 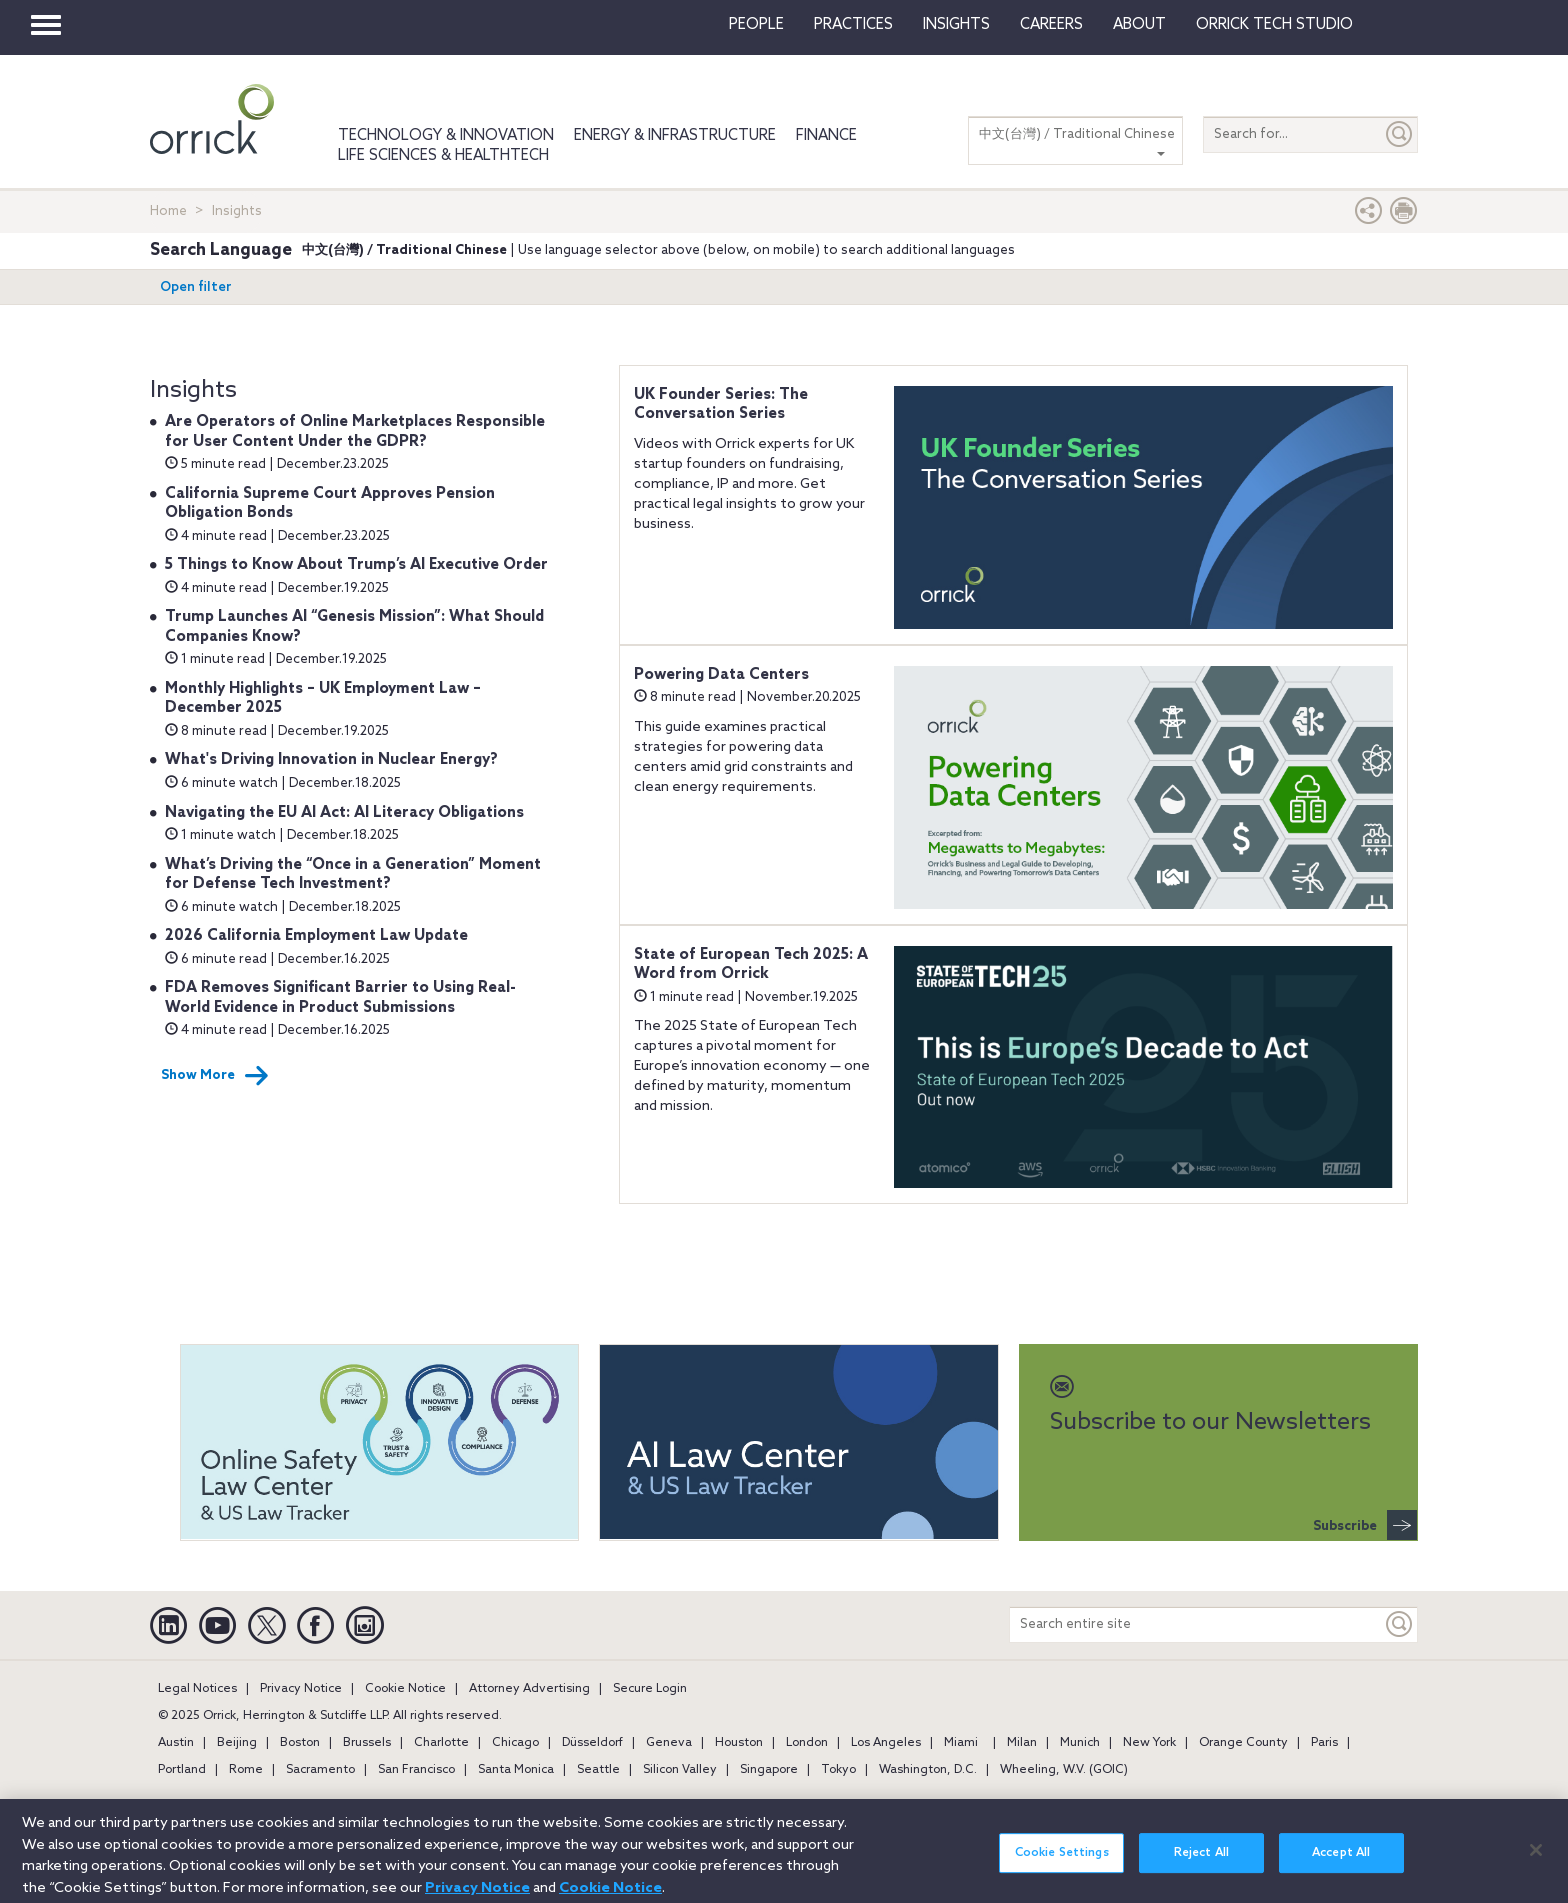 I want to click on Silicon Valley, so click(x=680, y=1770).